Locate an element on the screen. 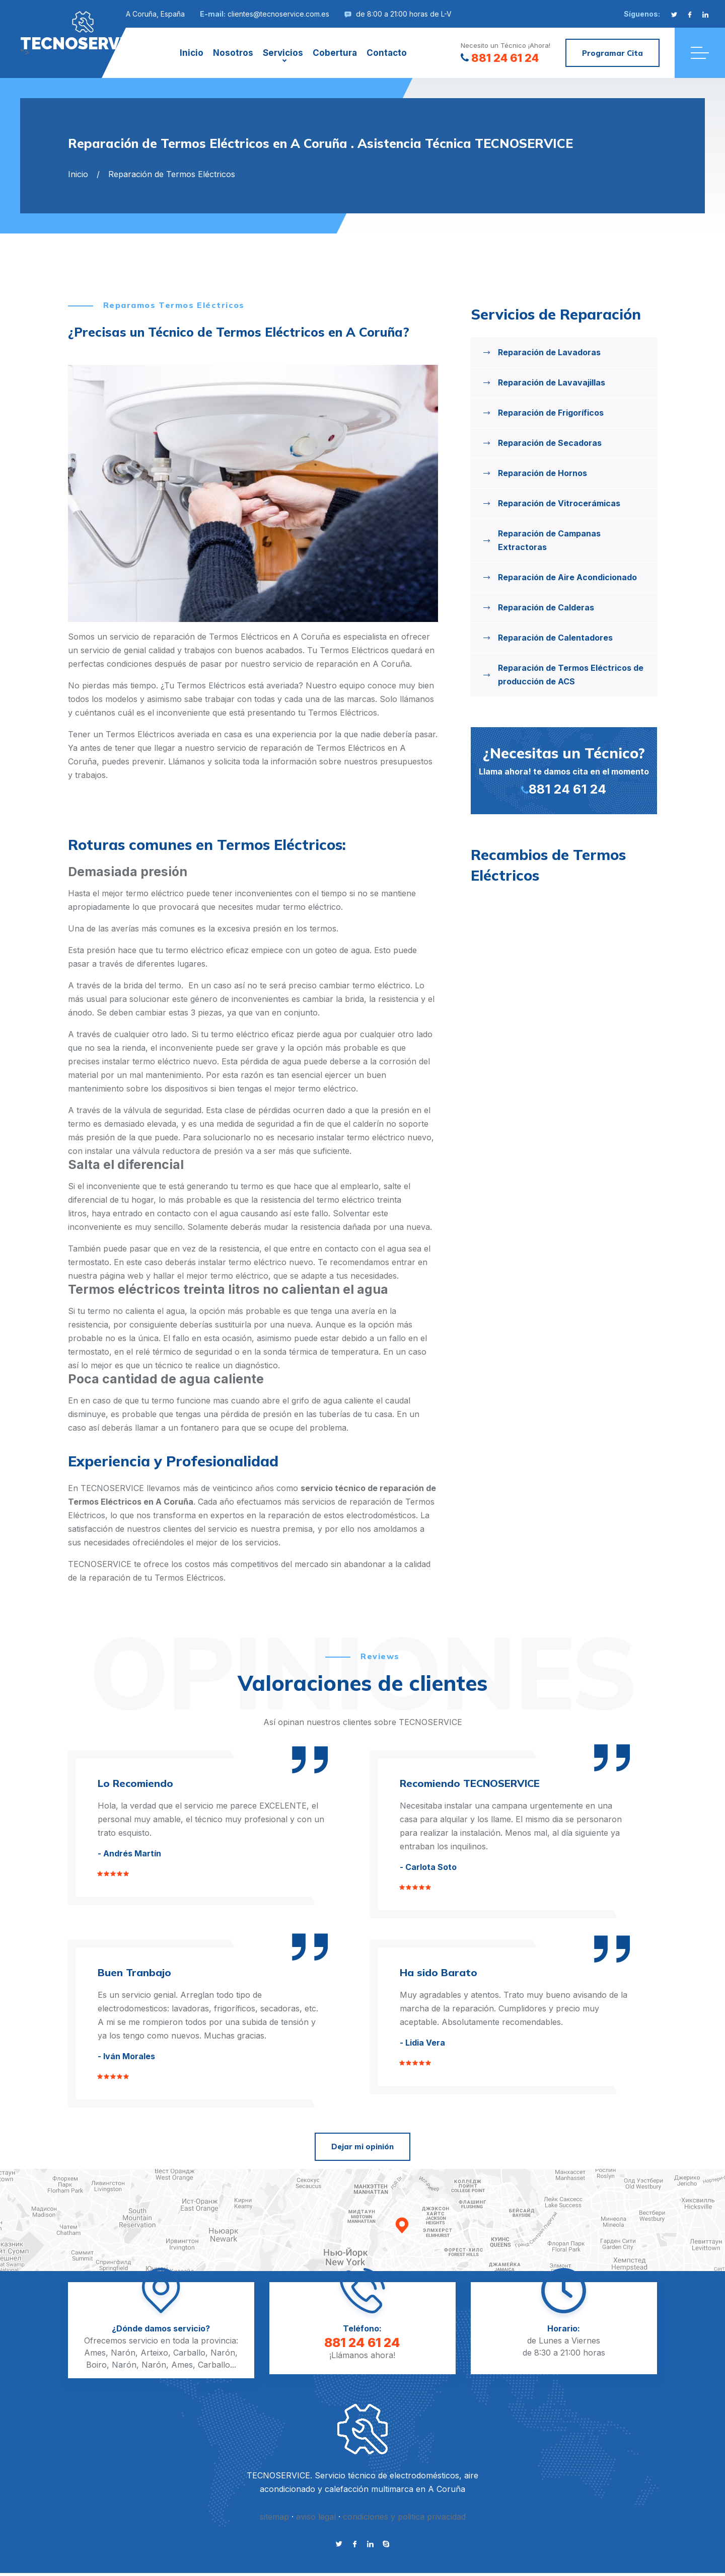 Image resolution: width=725 pixels, height=2576 pixels. Llama ahora! te damos cita en el momento is located at coordinates (563, 770).